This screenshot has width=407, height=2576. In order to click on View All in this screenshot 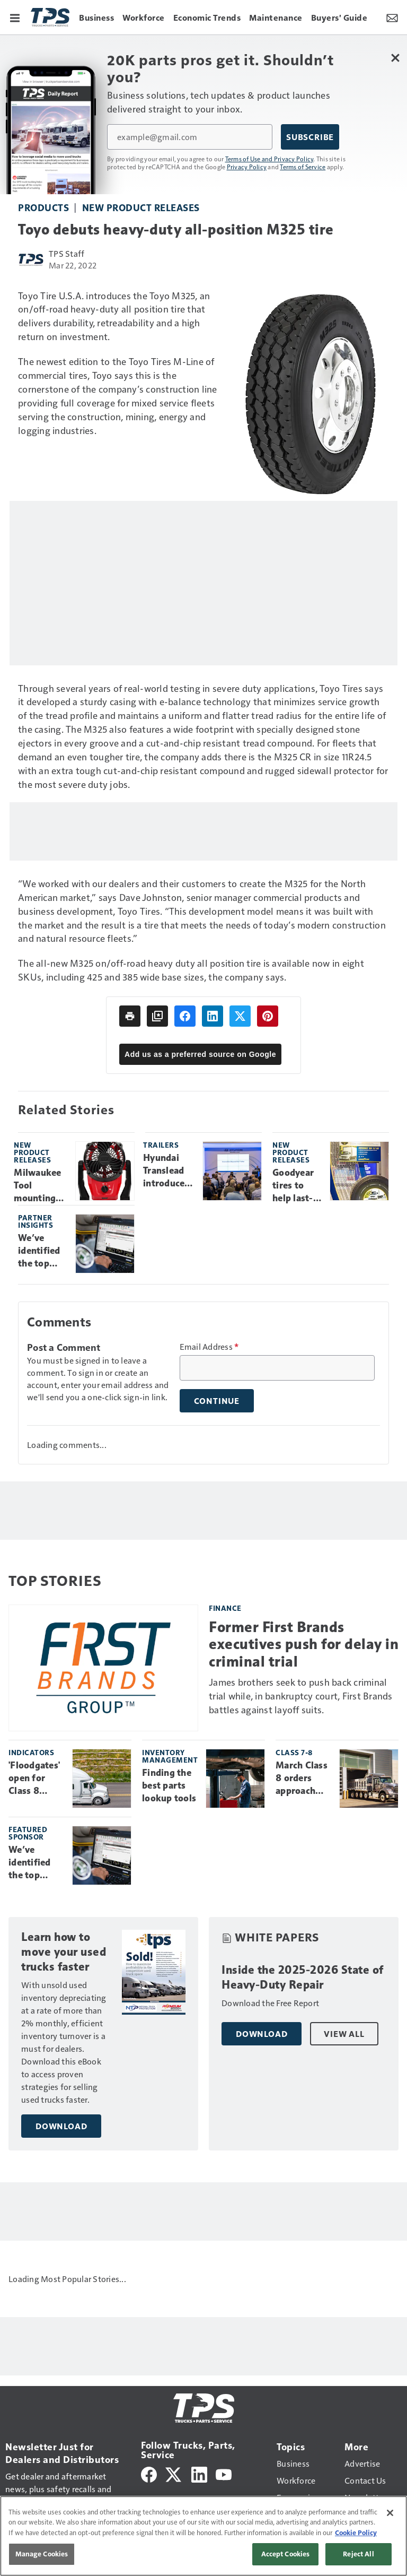, I will do `click(344, 2033)`.